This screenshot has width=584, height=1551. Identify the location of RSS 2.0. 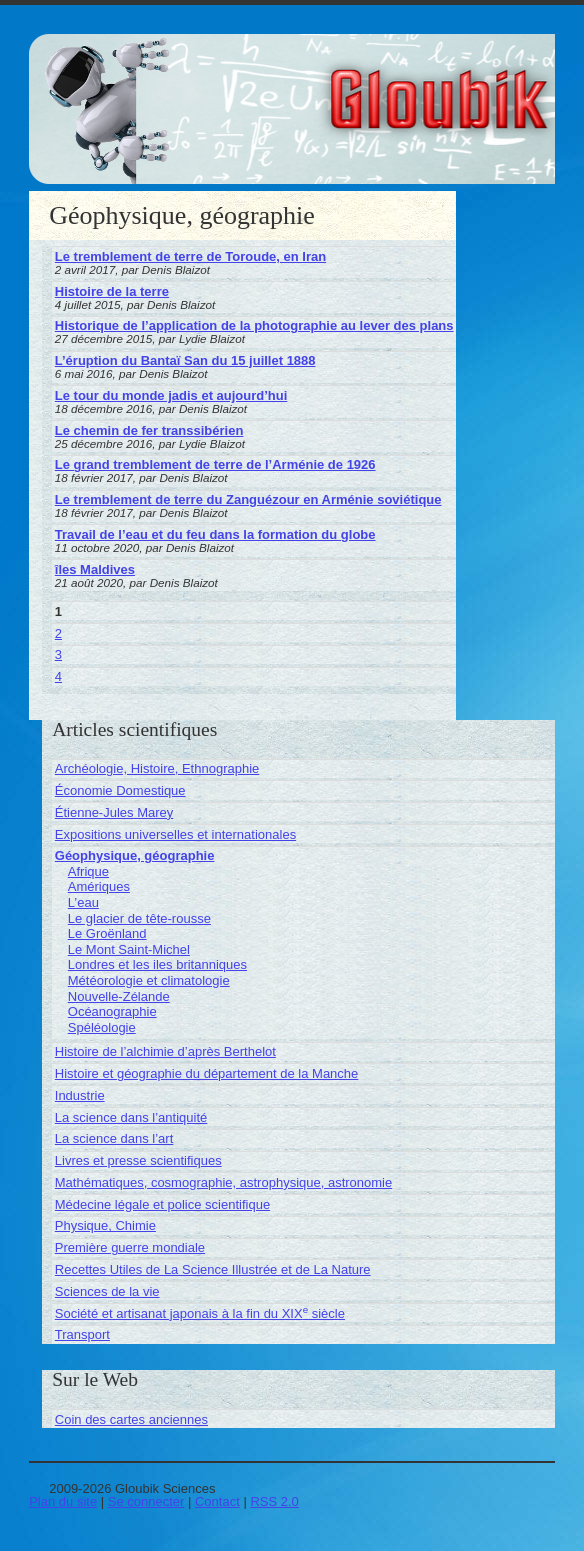
(274, 1501).